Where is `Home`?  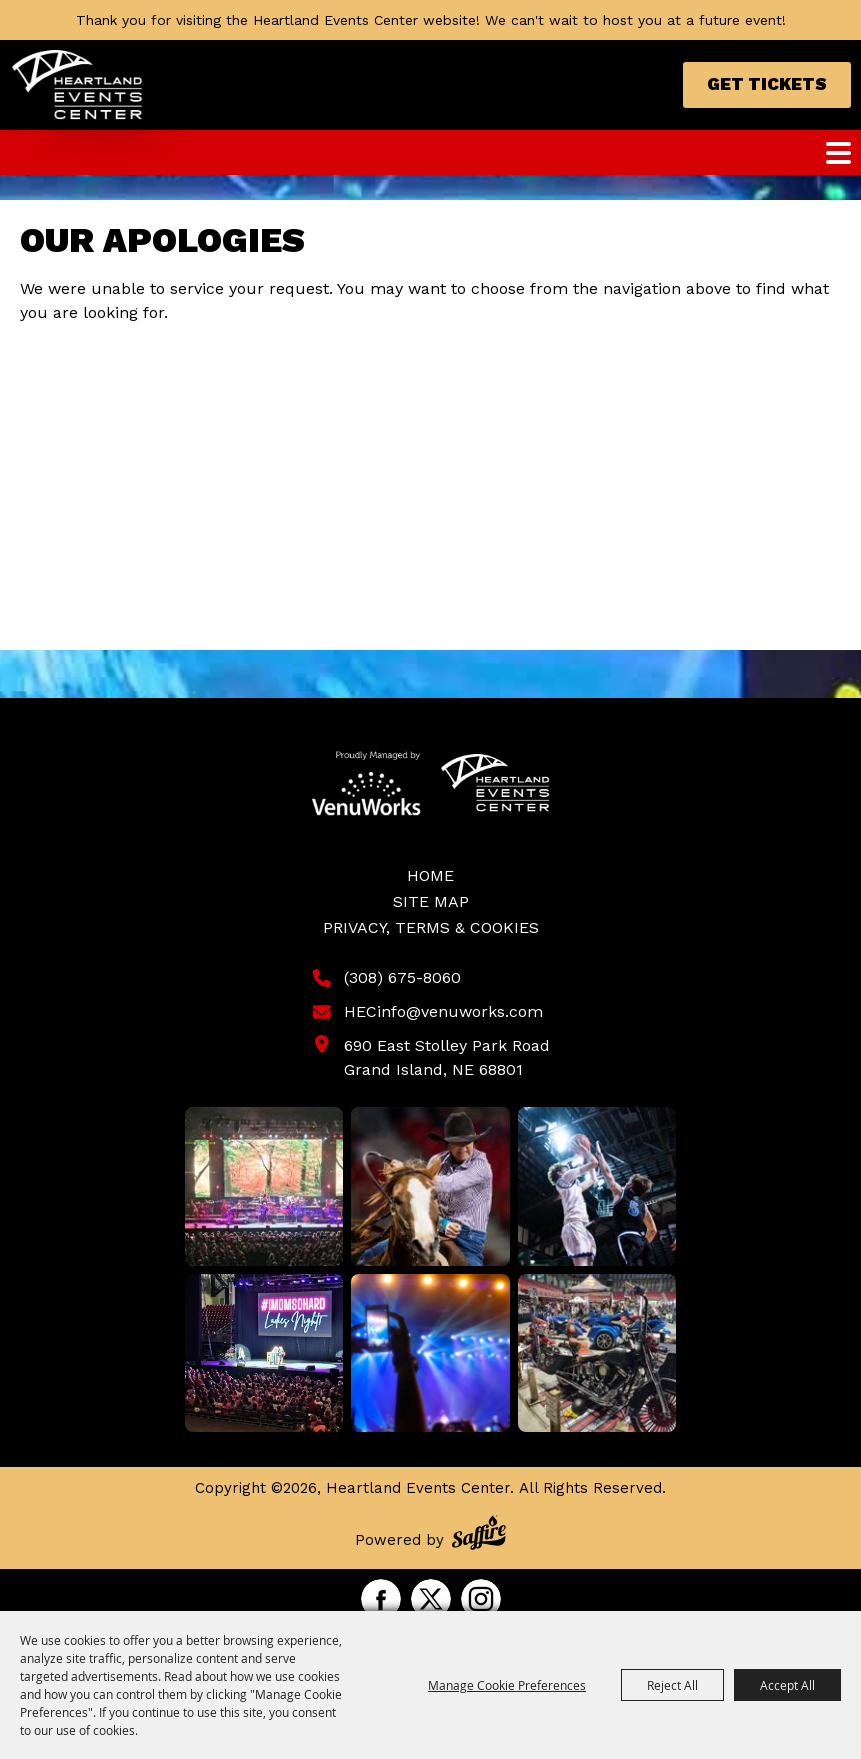
Home is located at coordinates (430, 875).